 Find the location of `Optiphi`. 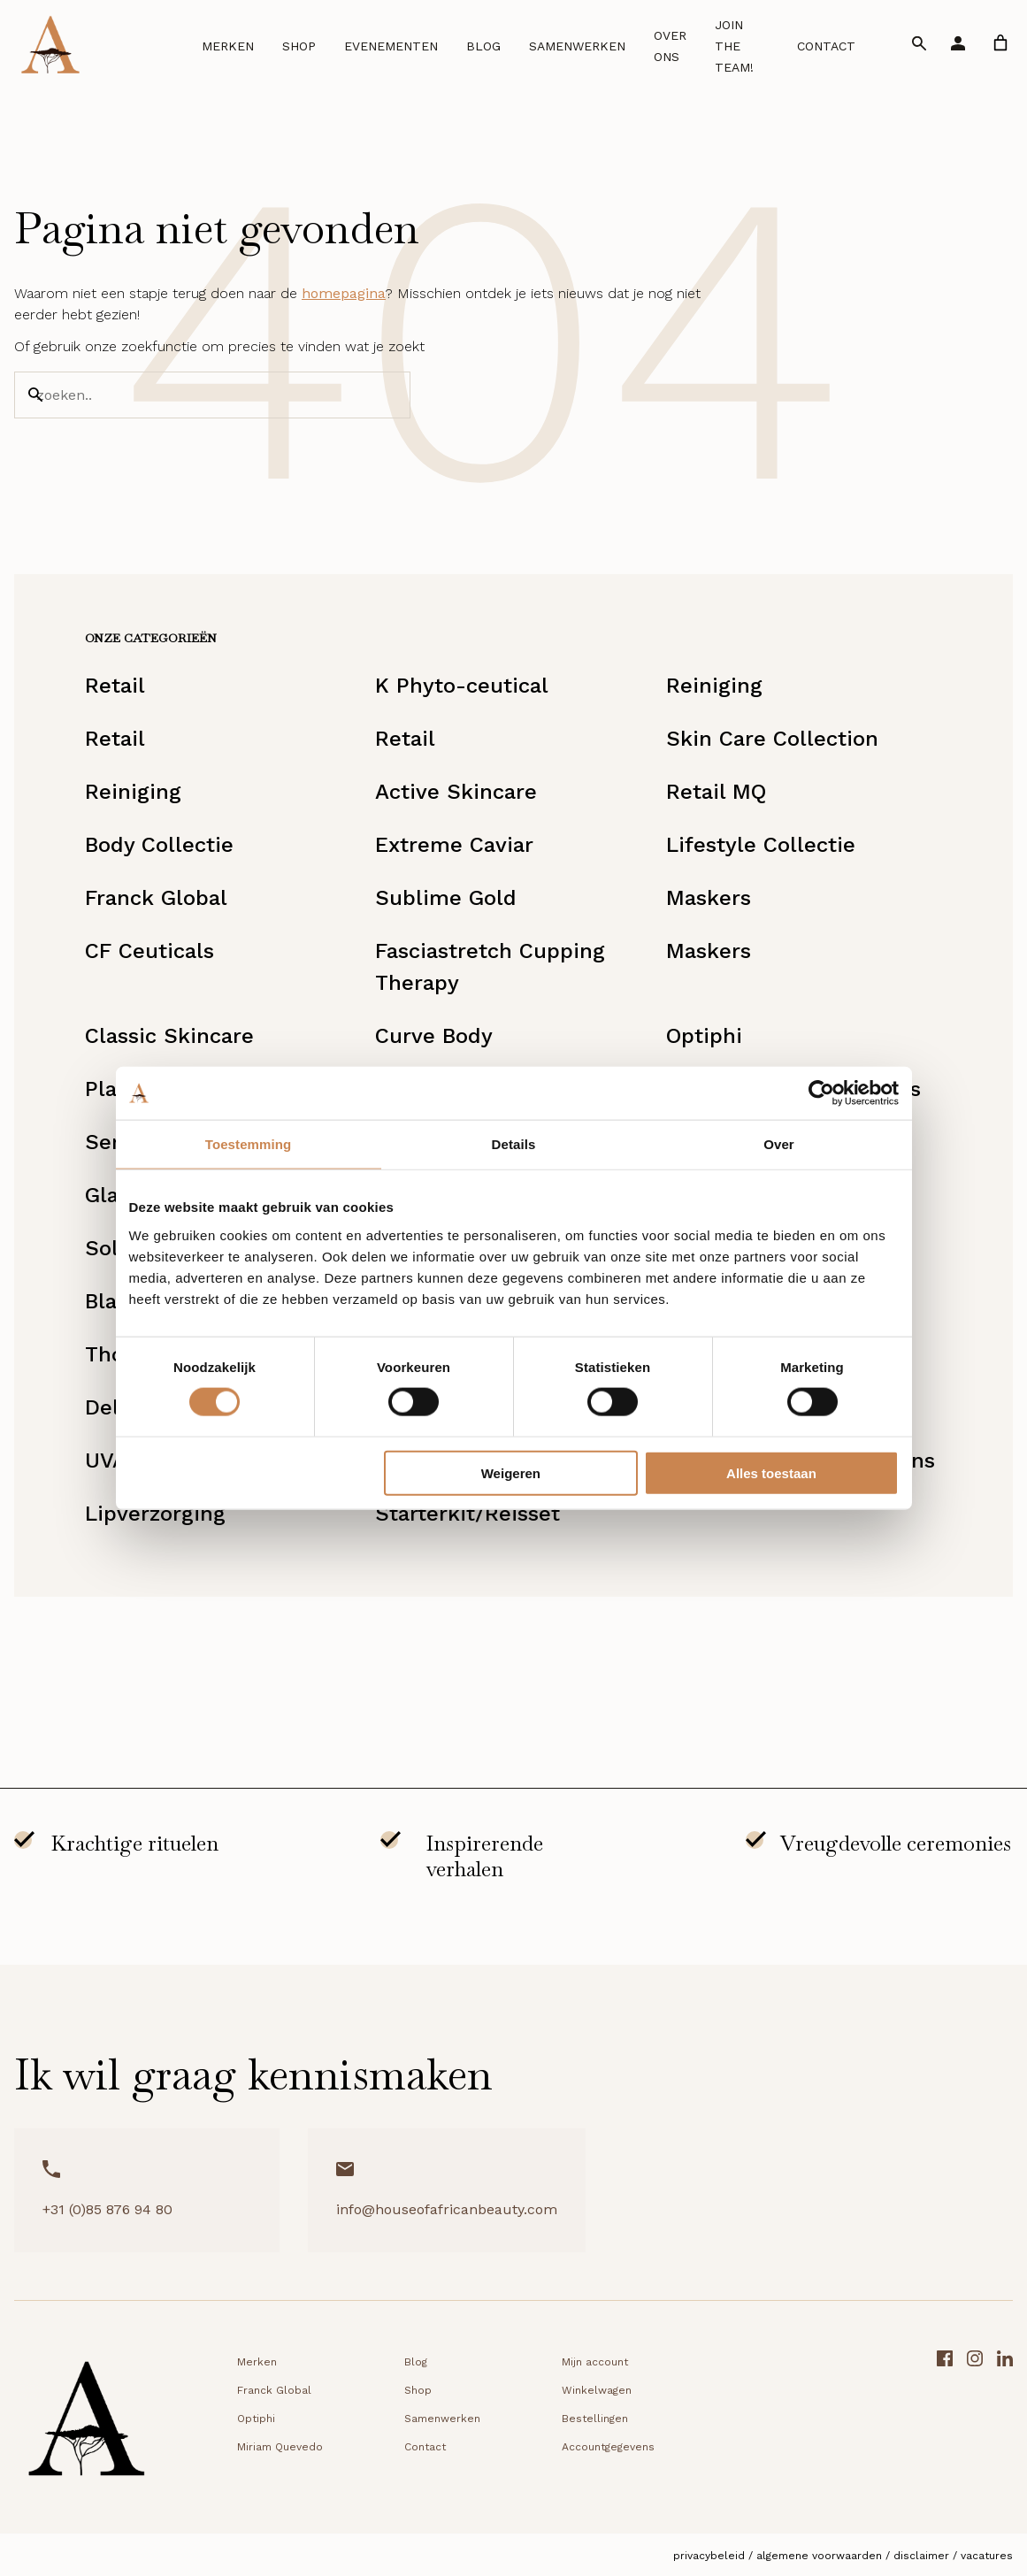

Optiphi is located at coordinates (704, 1036).